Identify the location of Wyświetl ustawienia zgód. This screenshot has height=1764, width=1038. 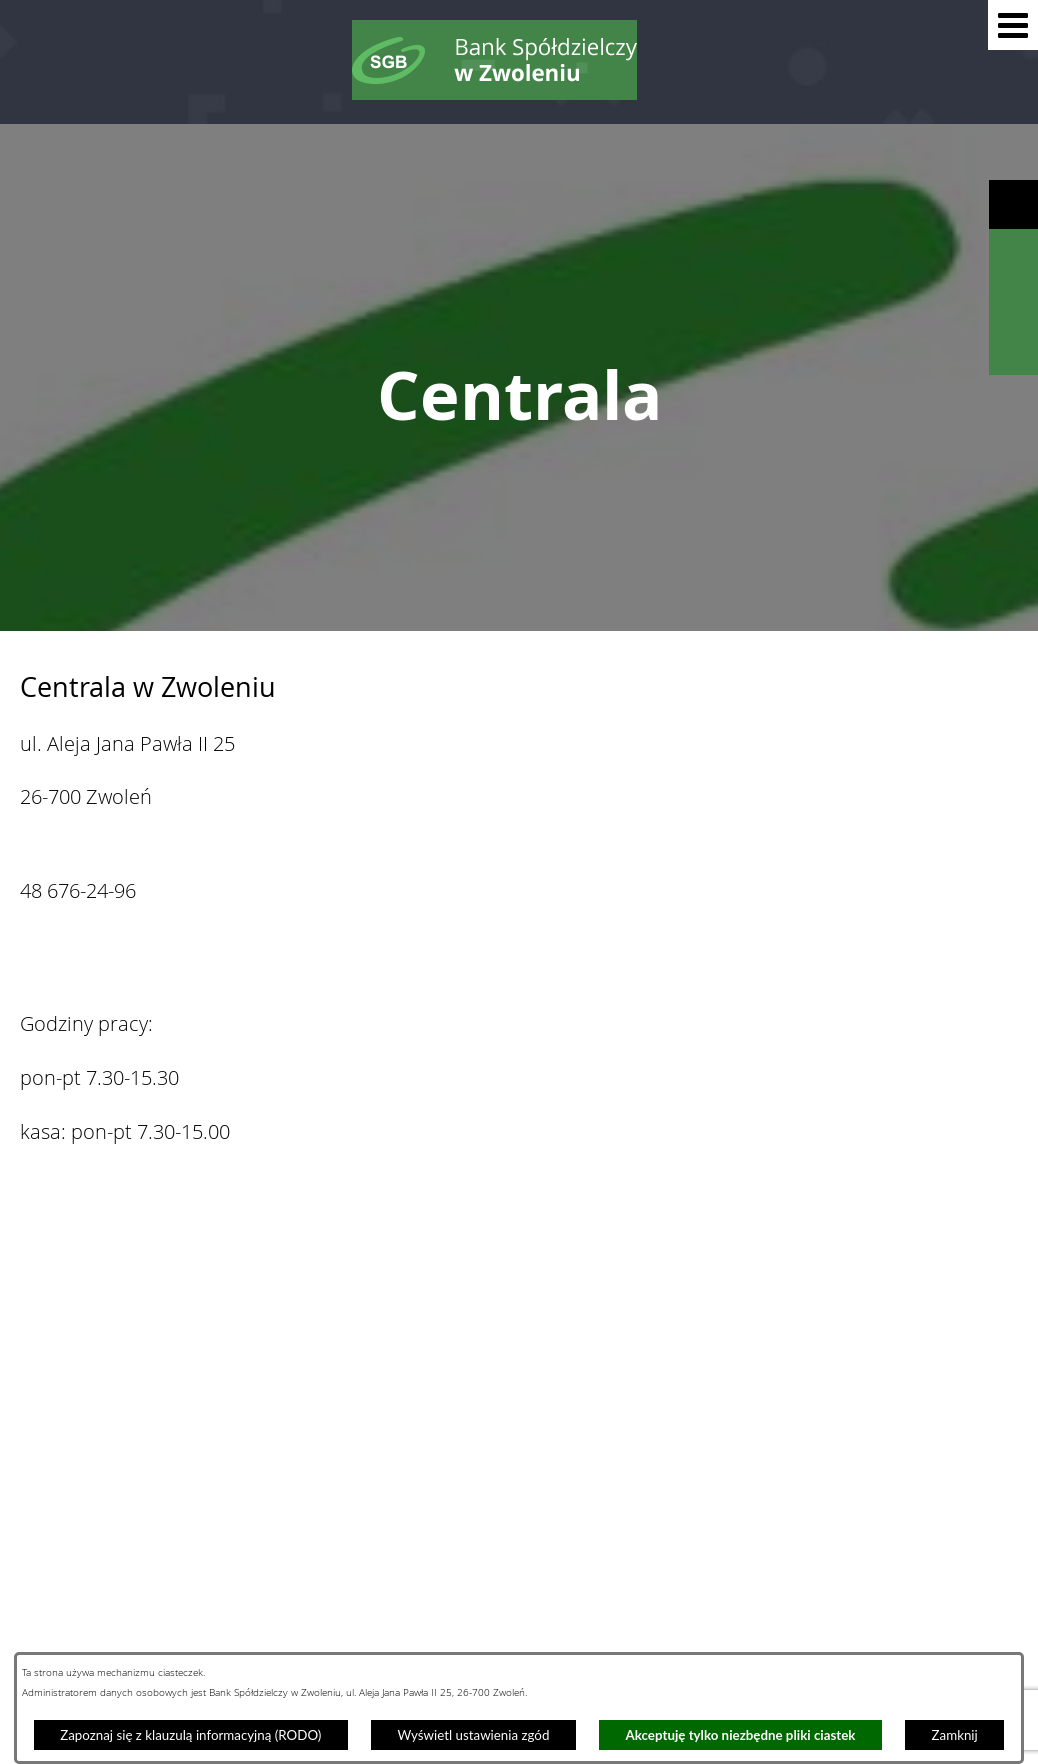
(473, 1735).